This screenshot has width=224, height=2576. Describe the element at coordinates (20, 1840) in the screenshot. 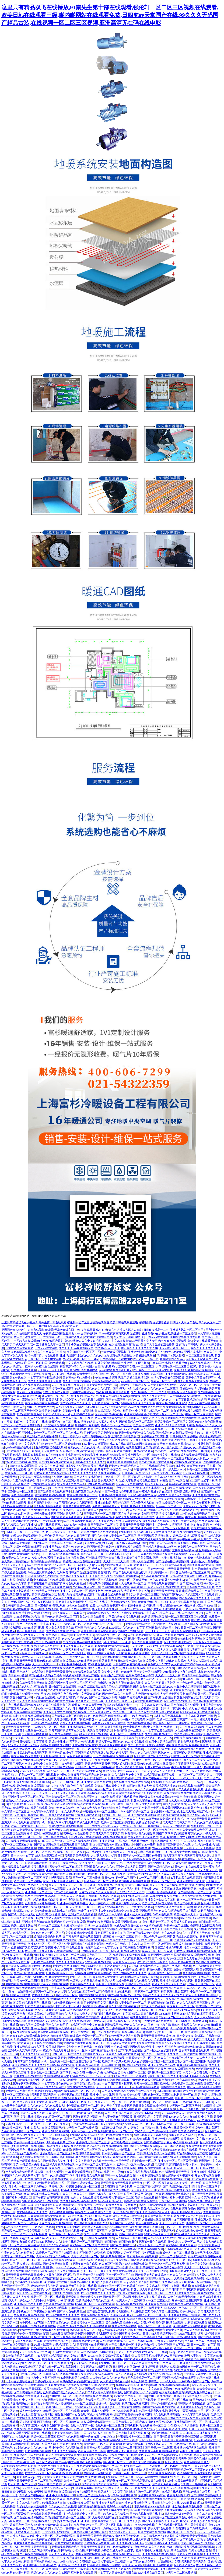

I see `久久精品36亚洲精品束缚` at that location.